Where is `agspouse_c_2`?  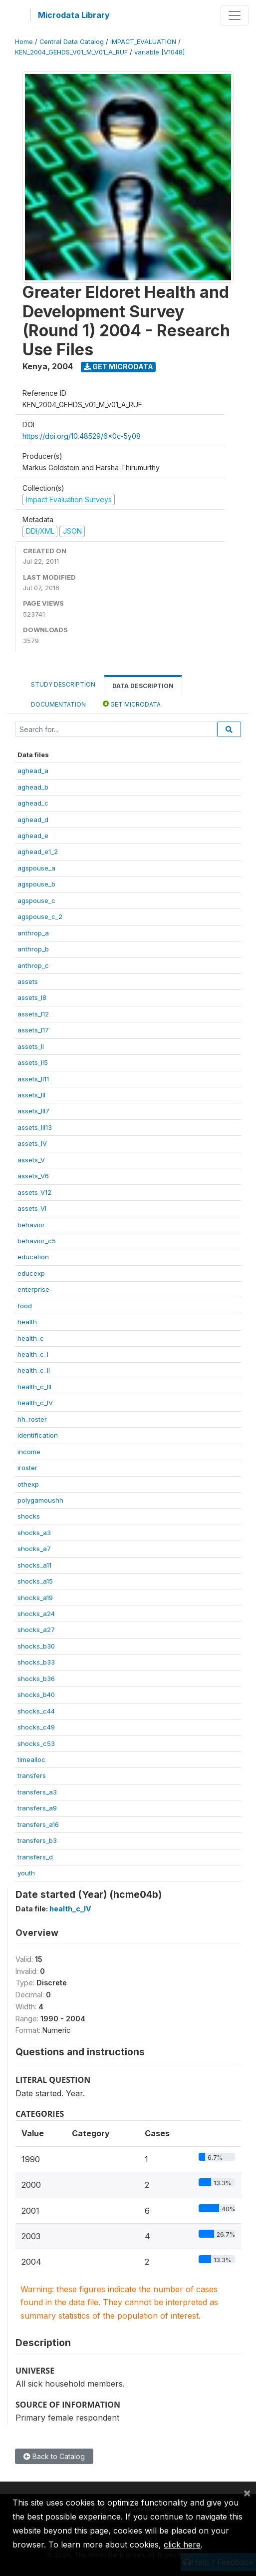
agspouse_c_2 is located at coordinates (39, 916).